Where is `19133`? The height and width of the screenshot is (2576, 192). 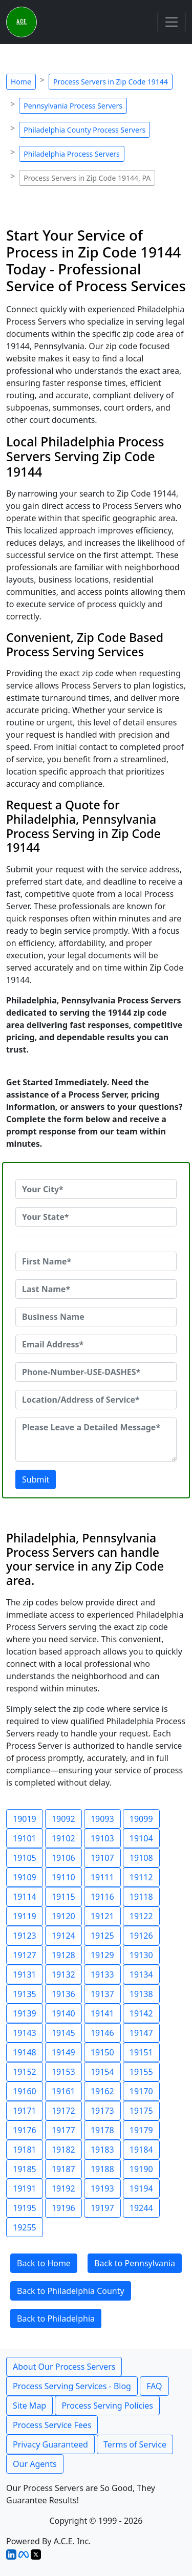
19133 is located at coordinates (102, 1974).